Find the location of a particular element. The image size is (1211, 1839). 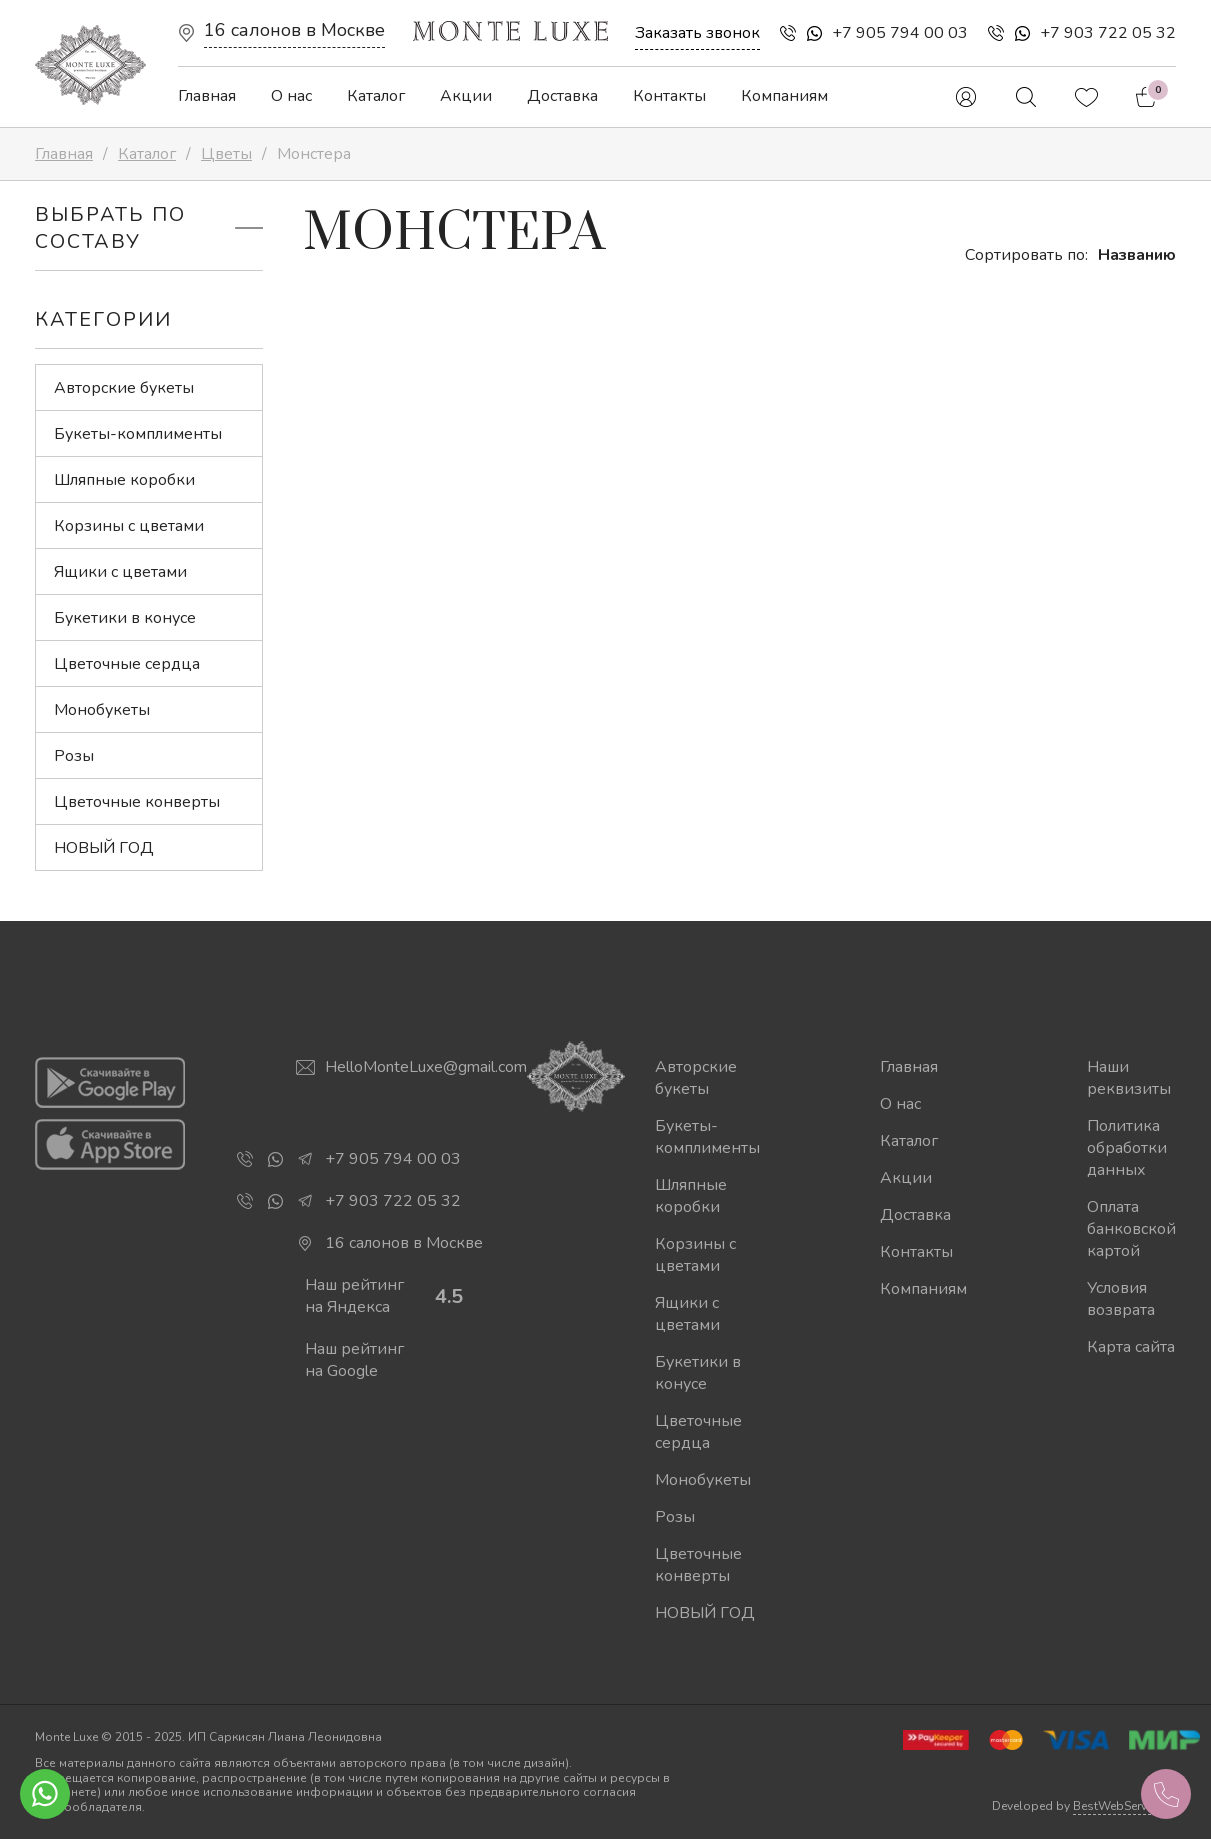

Компаниям is located at coordinates (784, 96).